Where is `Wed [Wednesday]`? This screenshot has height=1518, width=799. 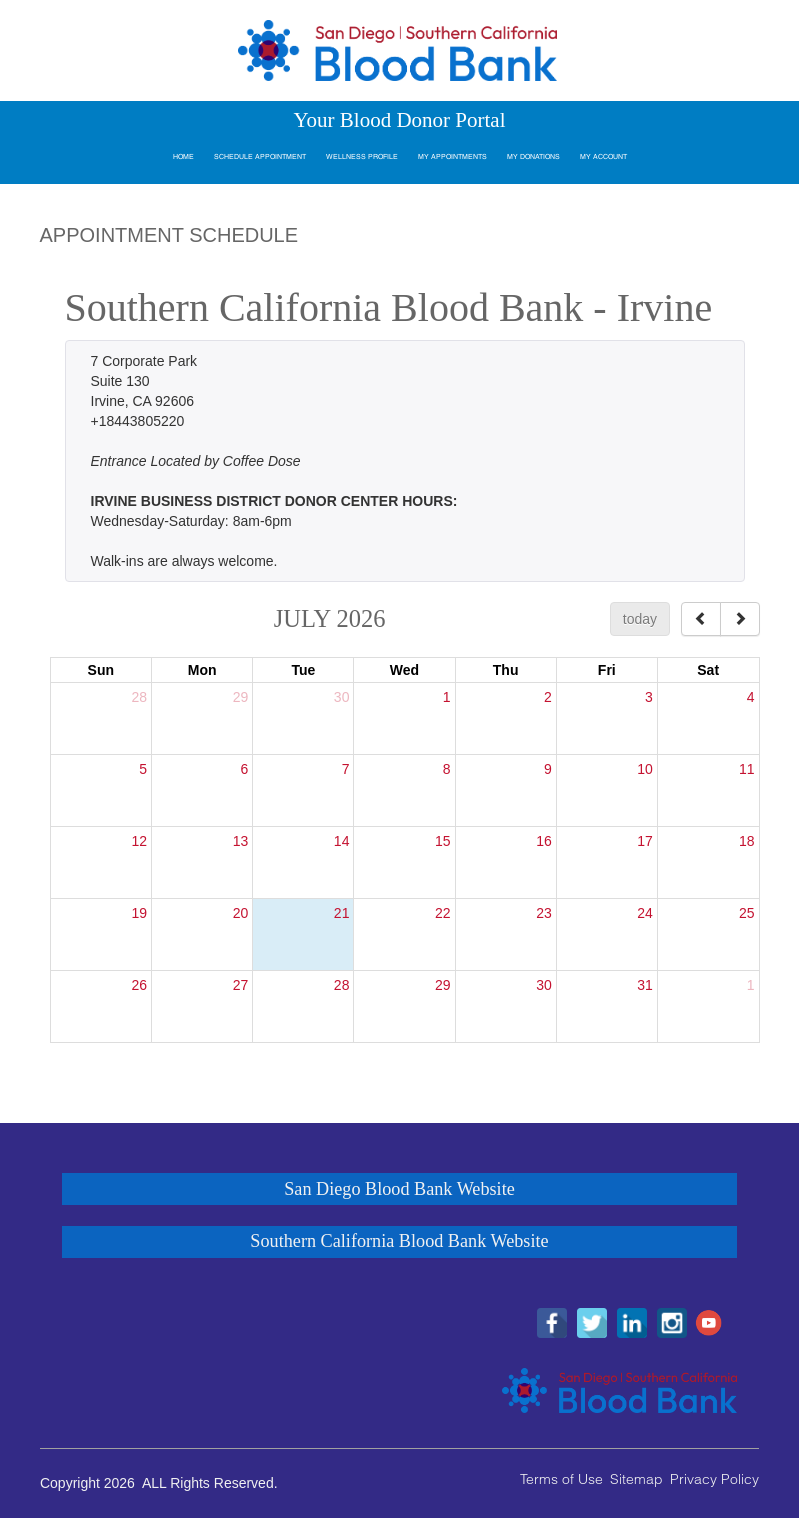 Wed [Wednesday] is located at coordinates (404, 670).